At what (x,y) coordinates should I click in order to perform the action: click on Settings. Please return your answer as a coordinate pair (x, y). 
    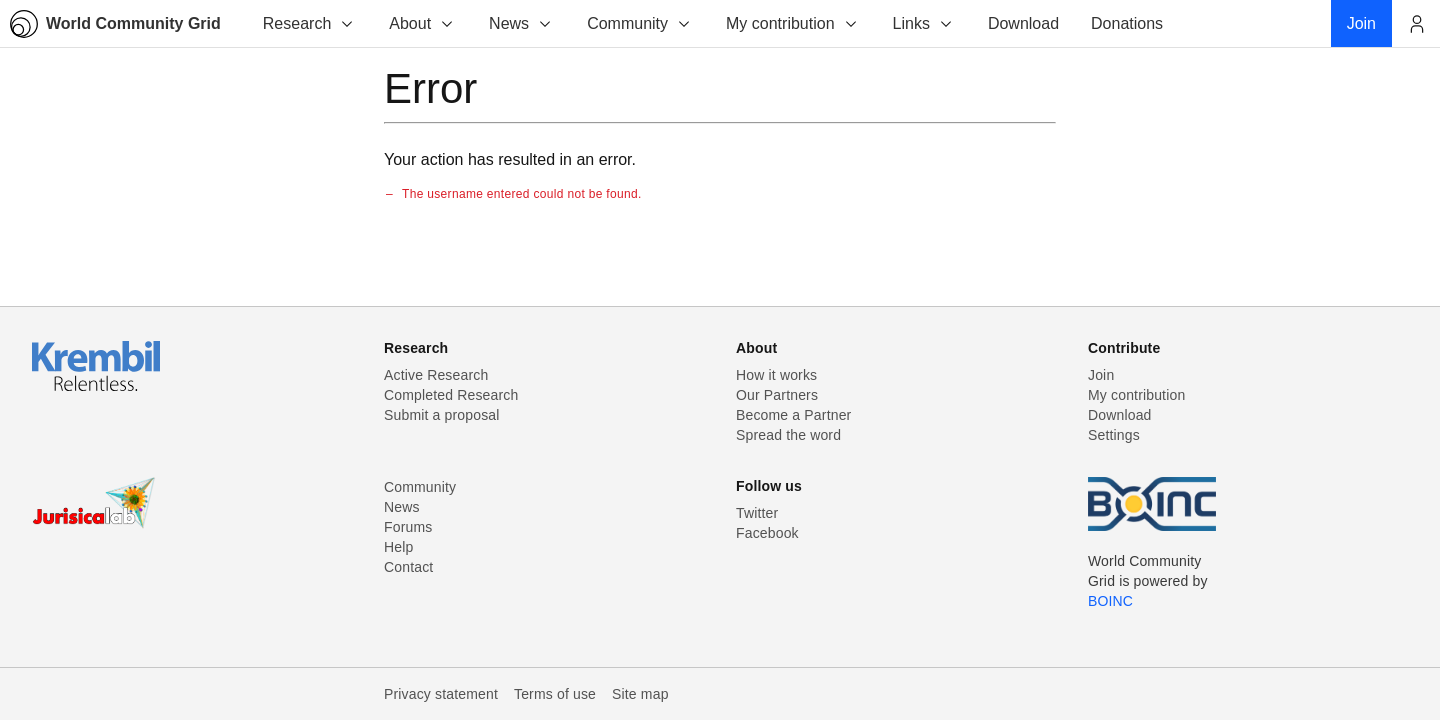
    Looking at the image, I should click on (1114, 435).